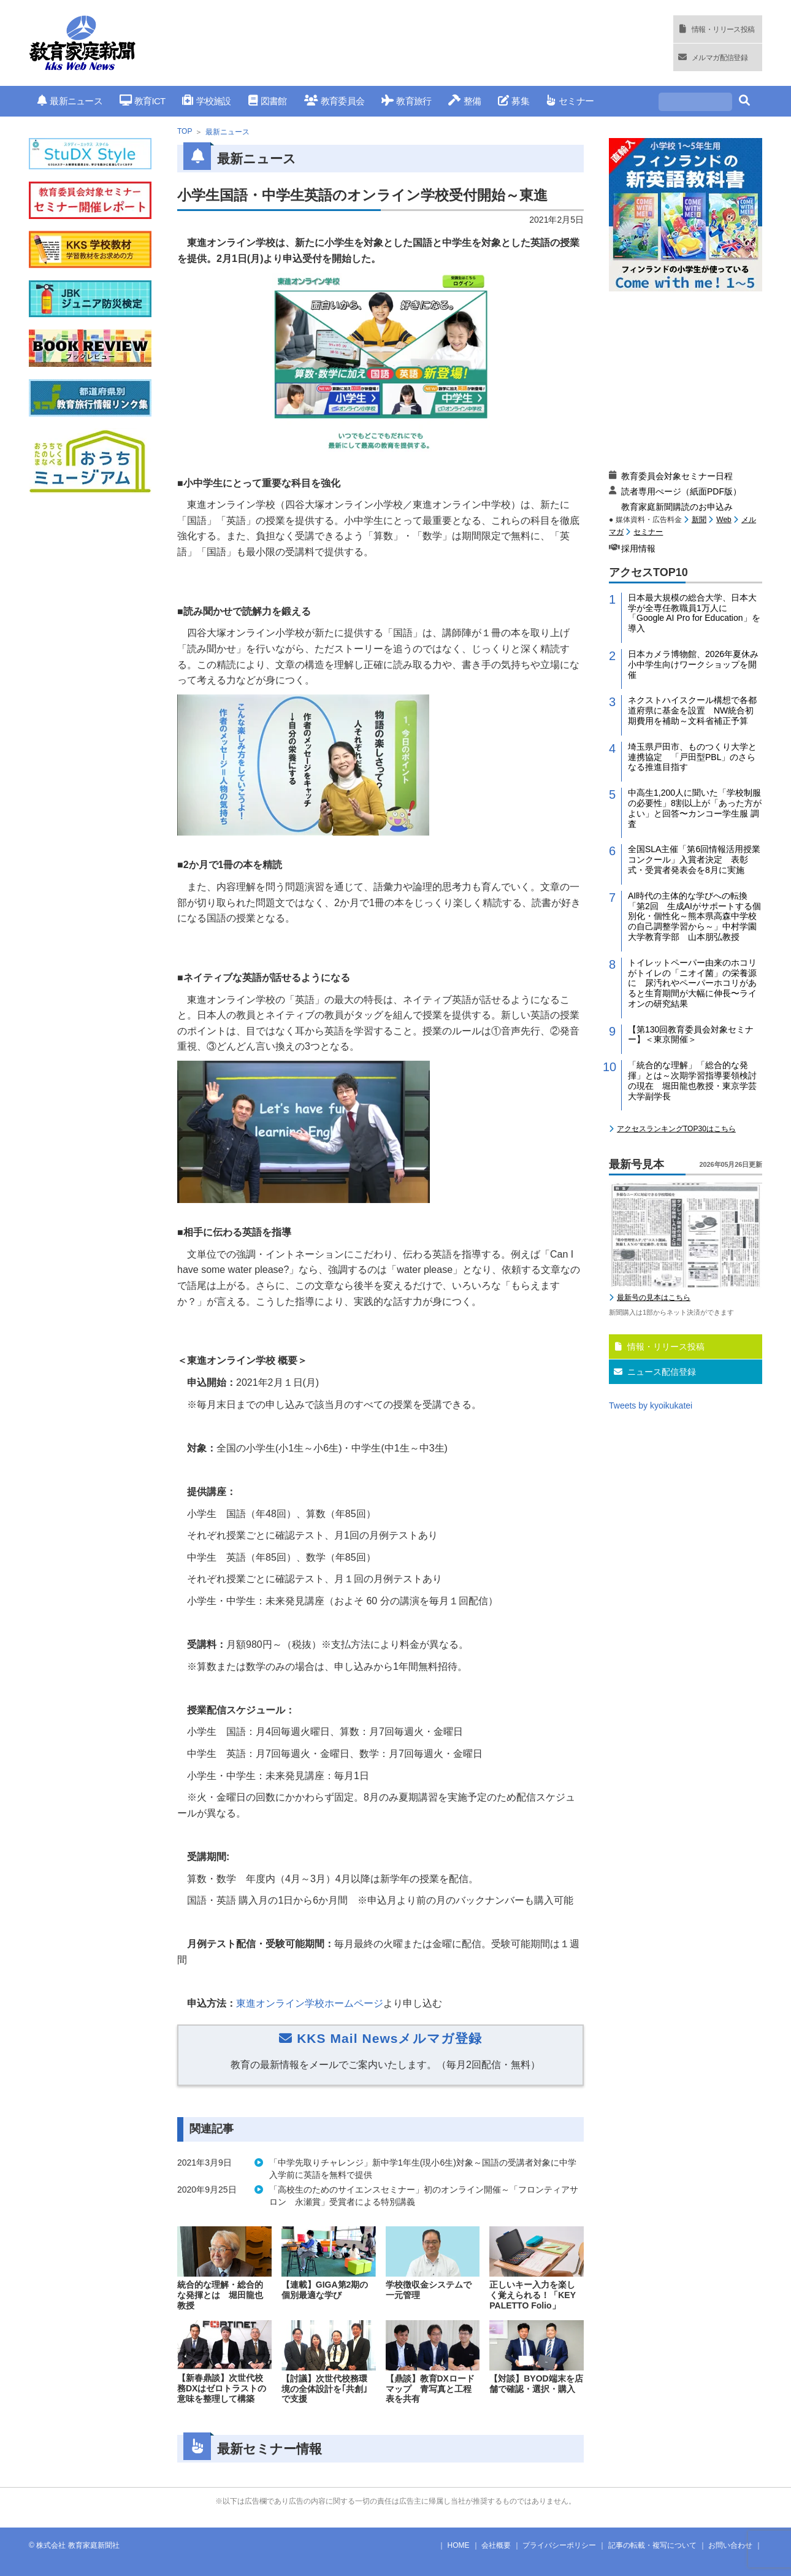  I want to click on 全国SLA主催「第6回情報活用授業コンクール」入賞者決定 表彰式・受賞者発表会を8月に実施, so click(694, 859).